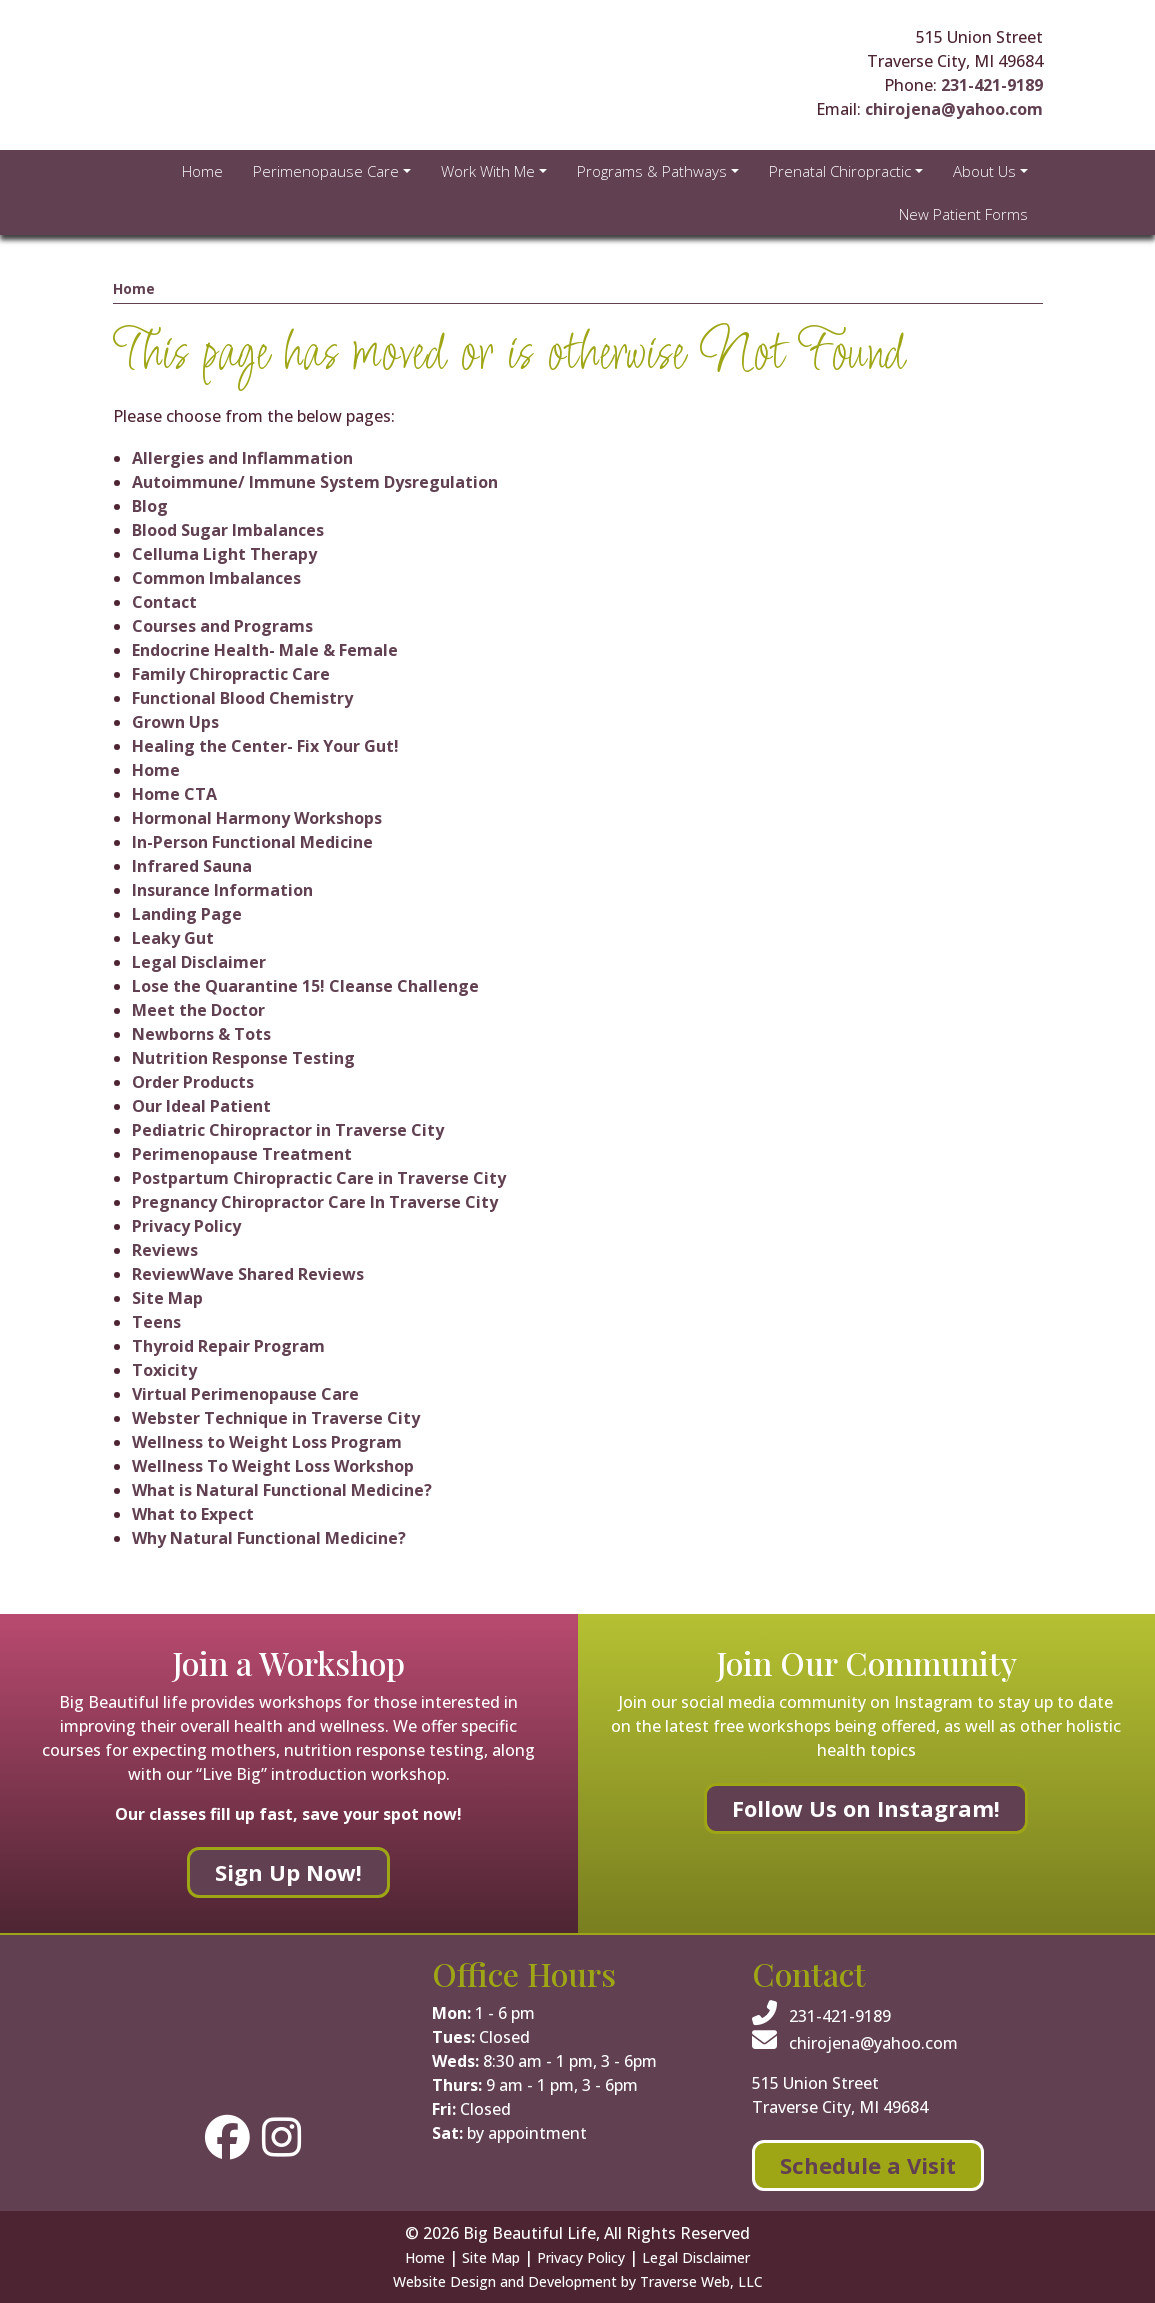  What do you see at coordinates (187, 914) in the screenshot?
I see `Landing Page` at bounding box center [187, 914].